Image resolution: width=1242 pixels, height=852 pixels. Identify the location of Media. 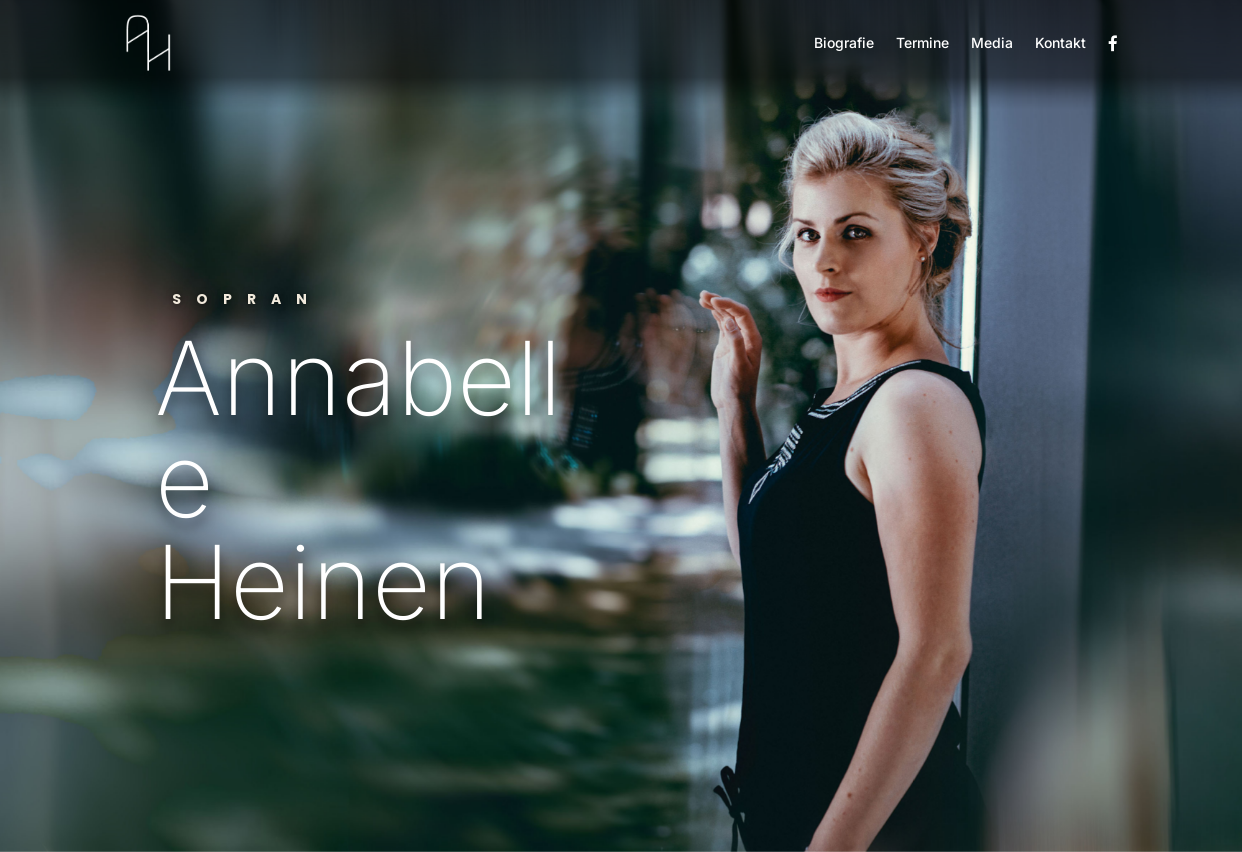
(992, 42).